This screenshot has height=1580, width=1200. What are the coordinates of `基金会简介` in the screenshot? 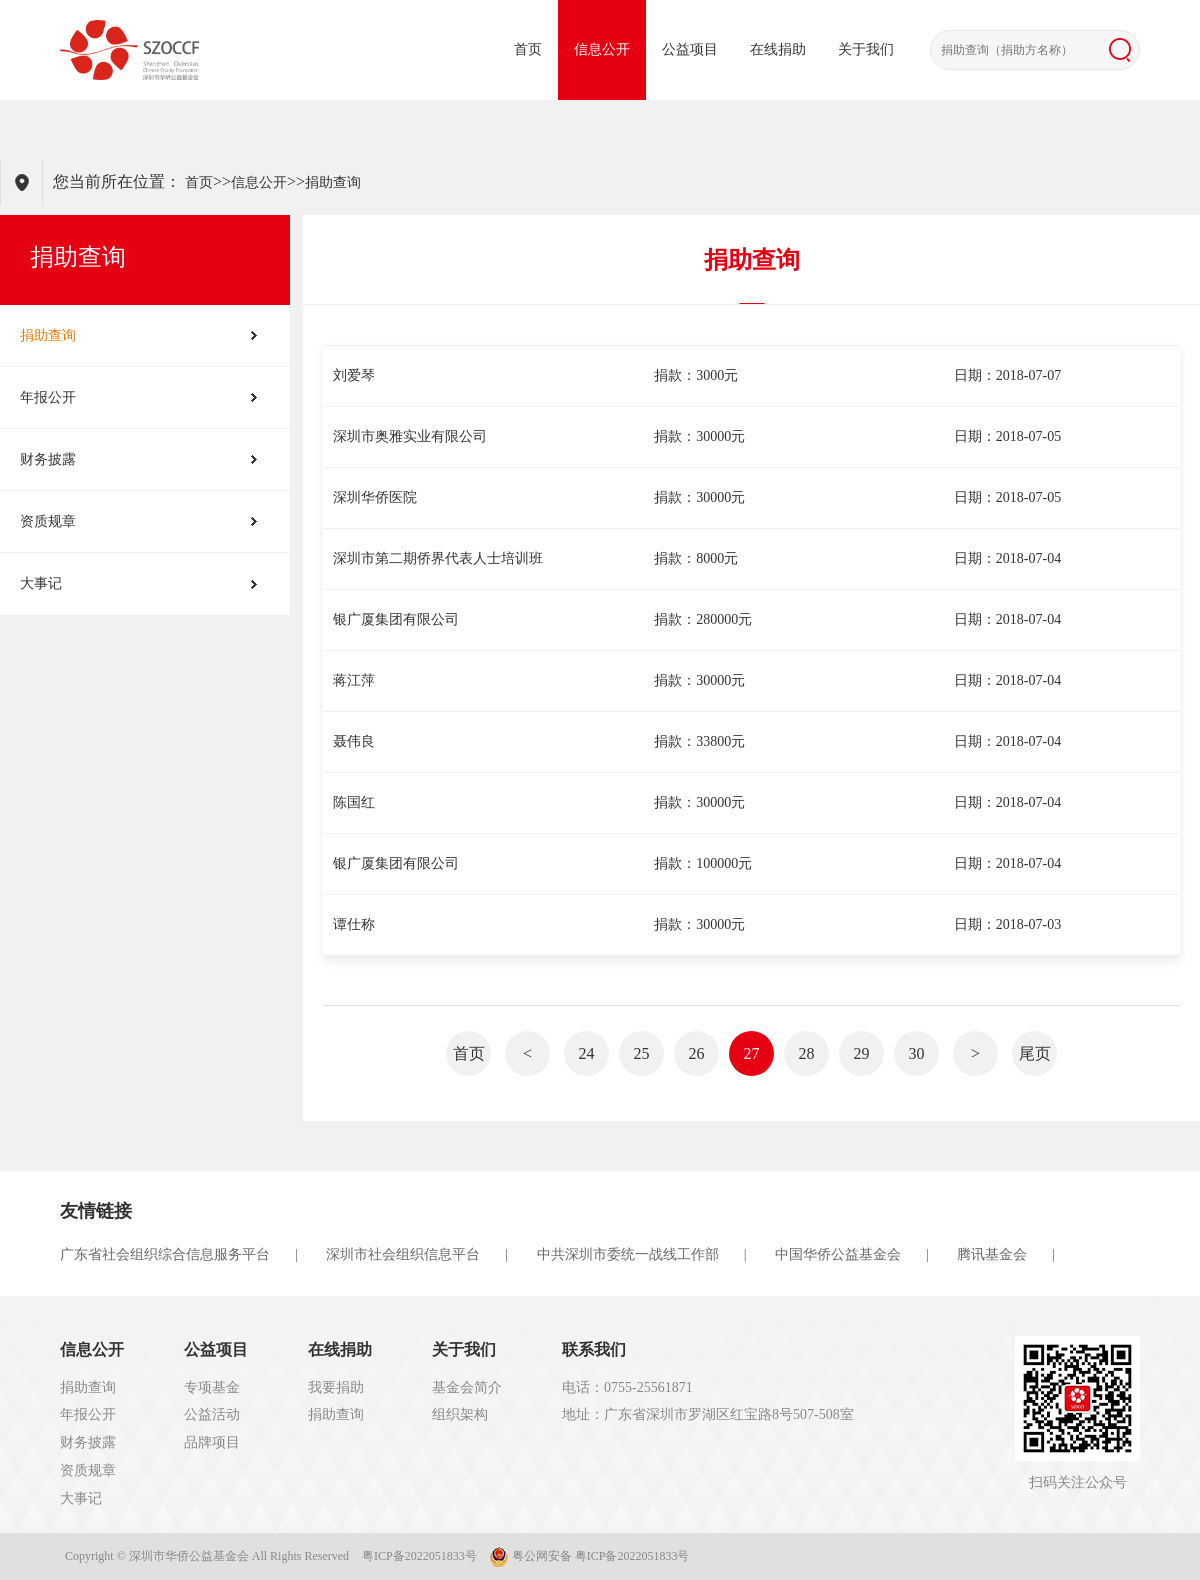 It's located at (467, 1387).